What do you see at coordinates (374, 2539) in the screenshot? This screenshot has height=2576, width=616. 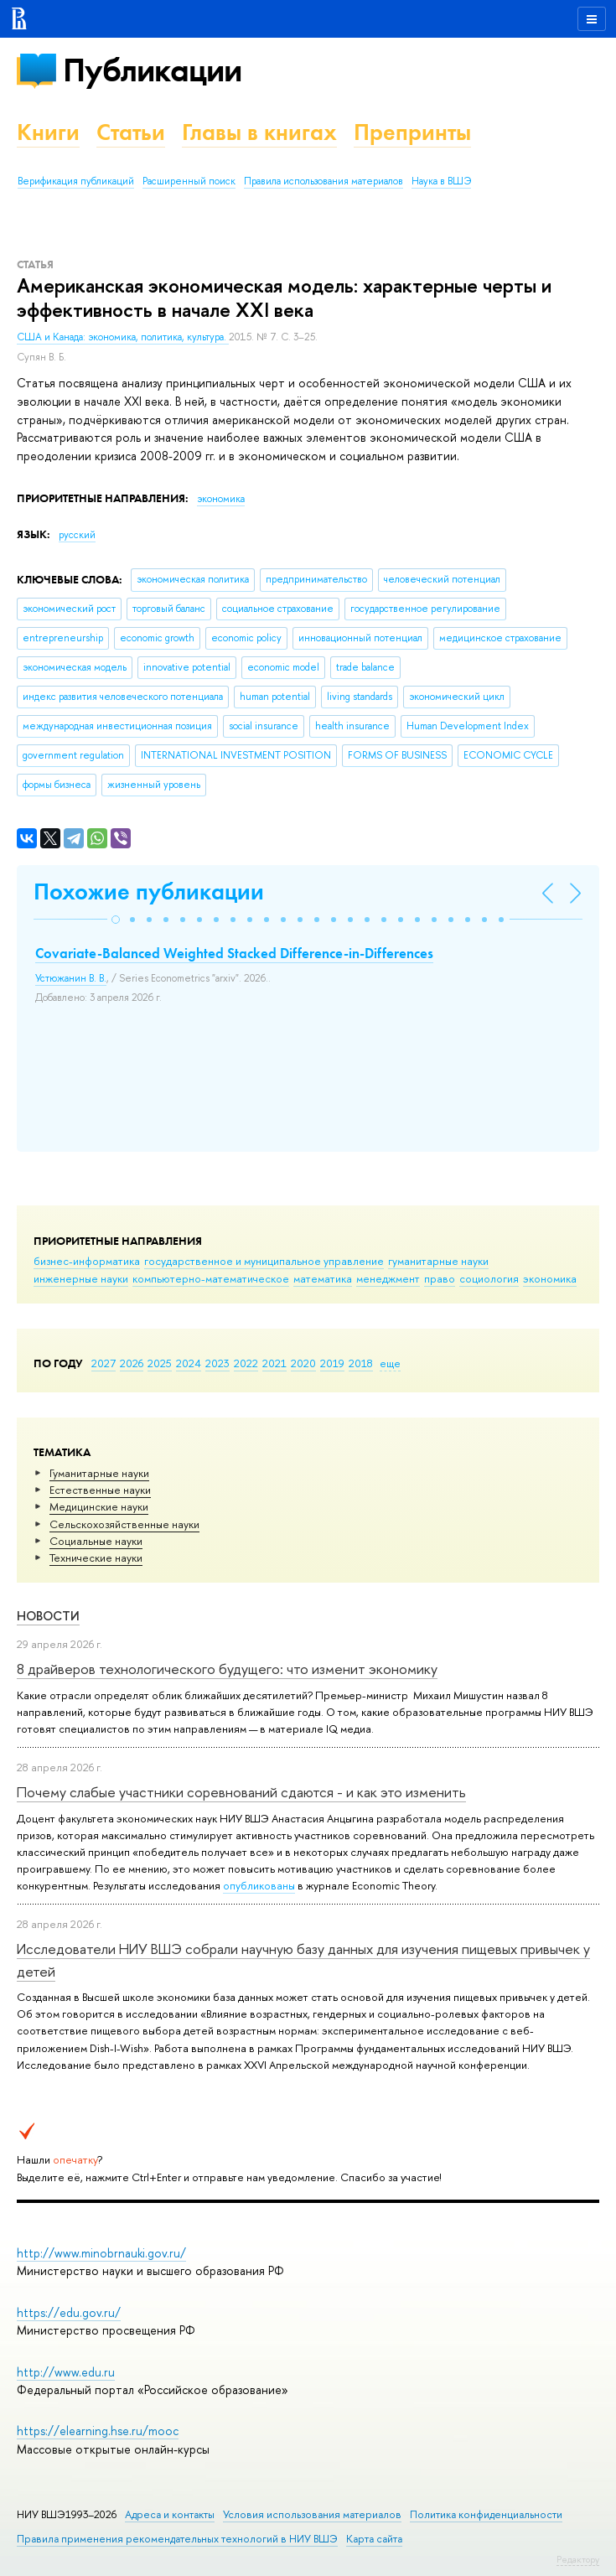 I see `Карта сайта` at bounding box center [374, 2539].